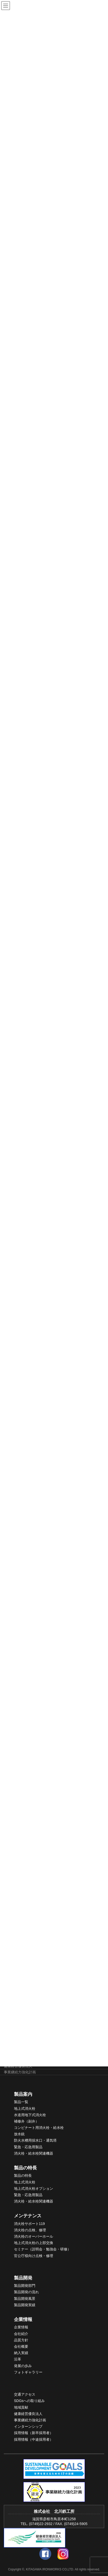 Image resolution: width=108 pixels, height=2576 pixels. Describe the element at coordinates (28, 2426) in the screenshot. I see `インターンシップ` at that location.